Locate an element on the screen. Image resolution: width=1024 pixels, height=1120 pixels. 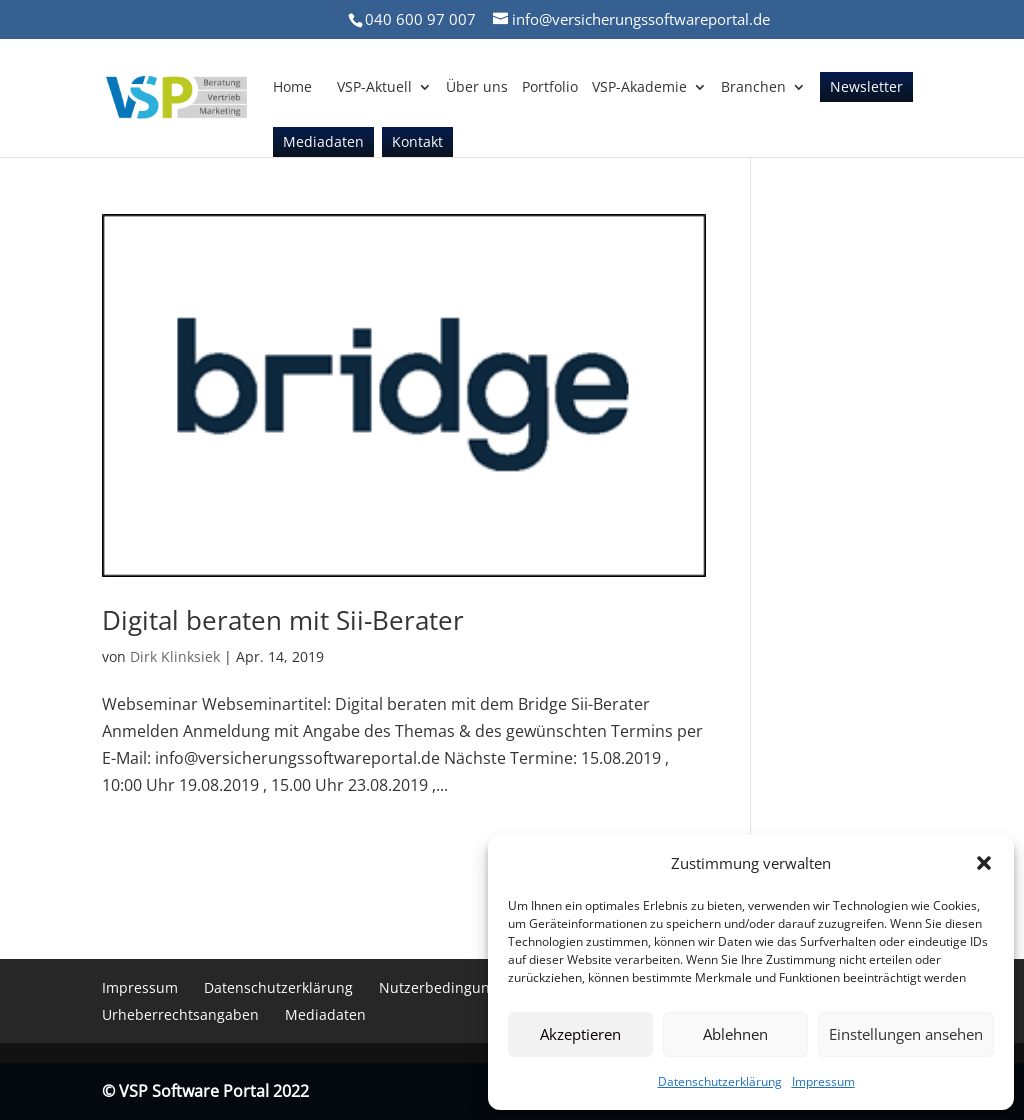
Kontakt is located at coordinates (417, 143).